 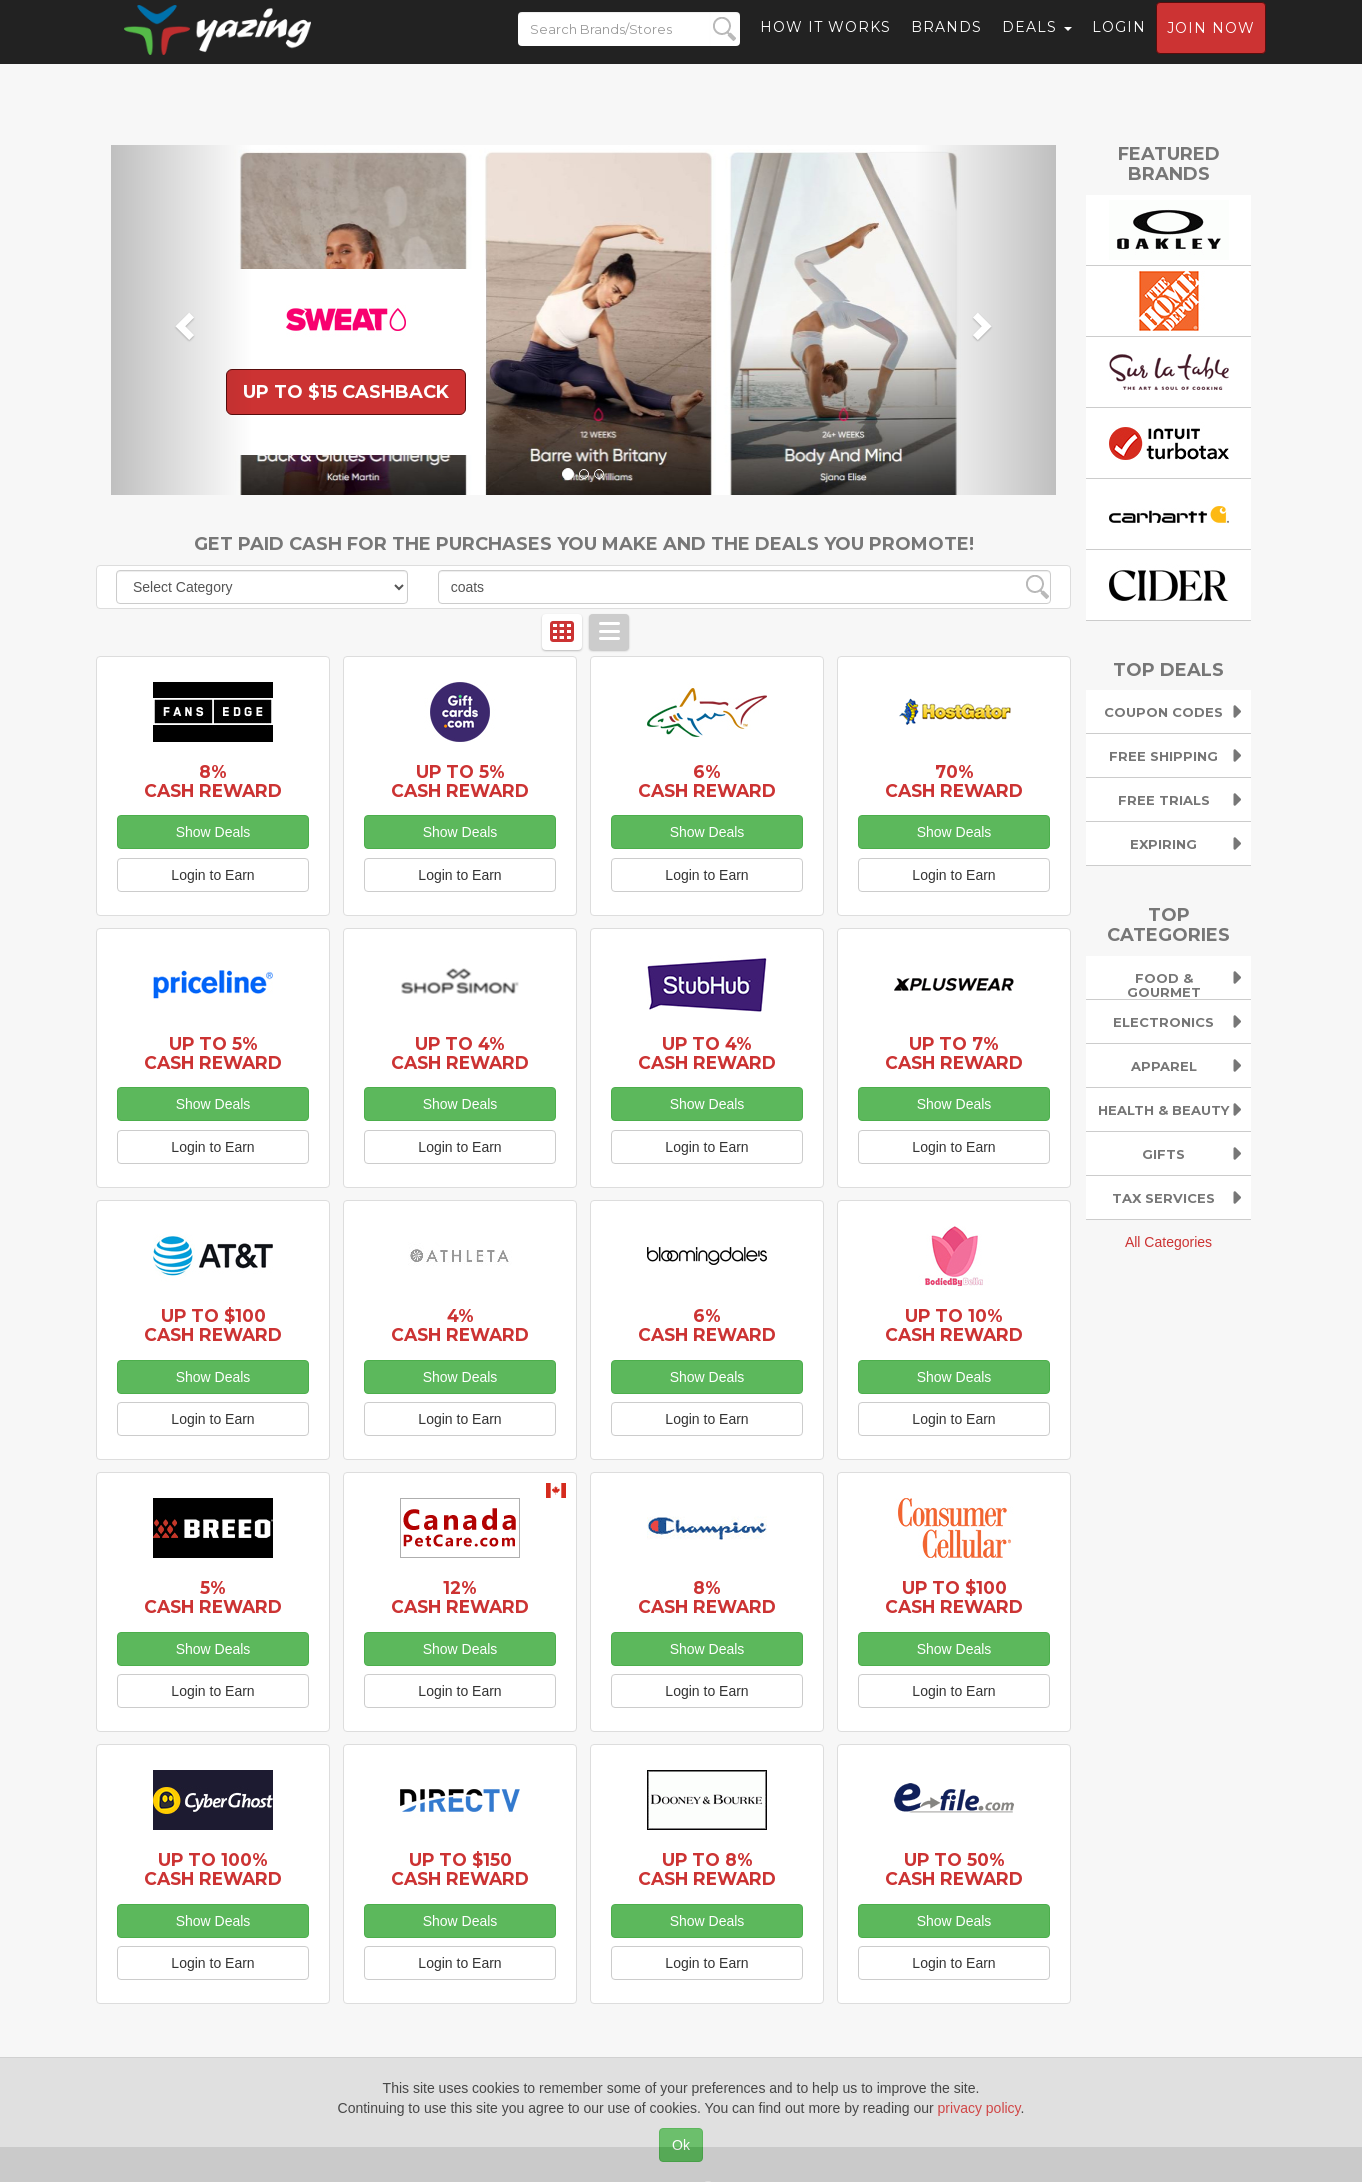 I want to click on Up to $150 Cash Reward, so click(x=460, y=1869).